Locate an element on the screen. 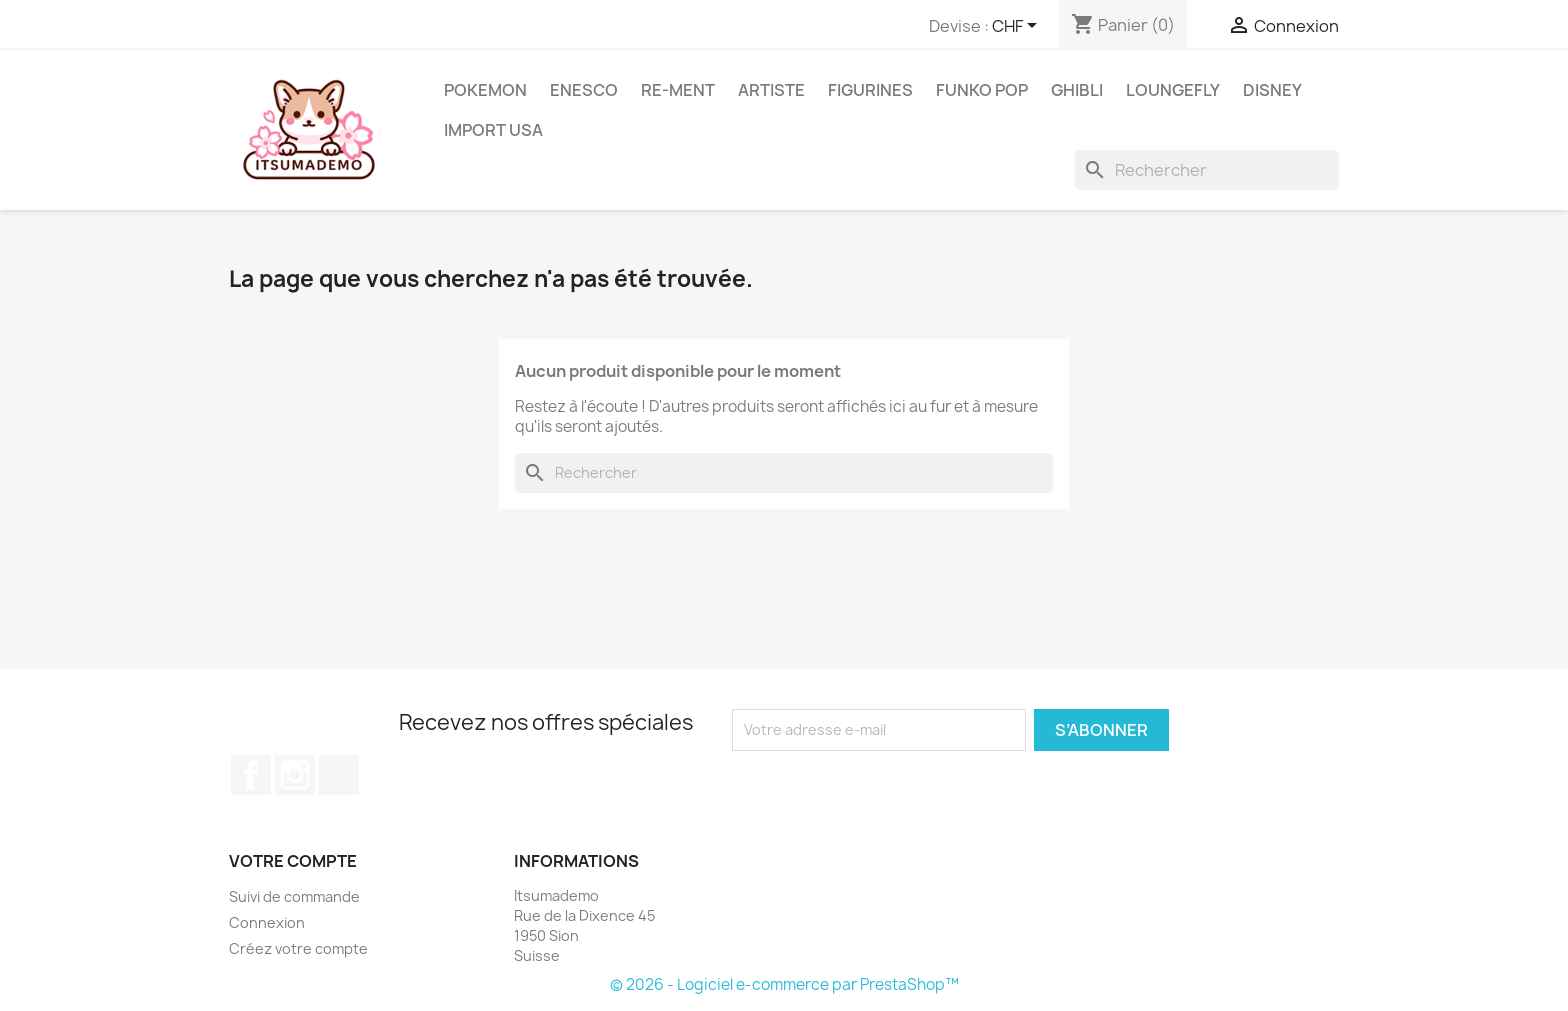  Import USA is located at coordinates (493, 130).